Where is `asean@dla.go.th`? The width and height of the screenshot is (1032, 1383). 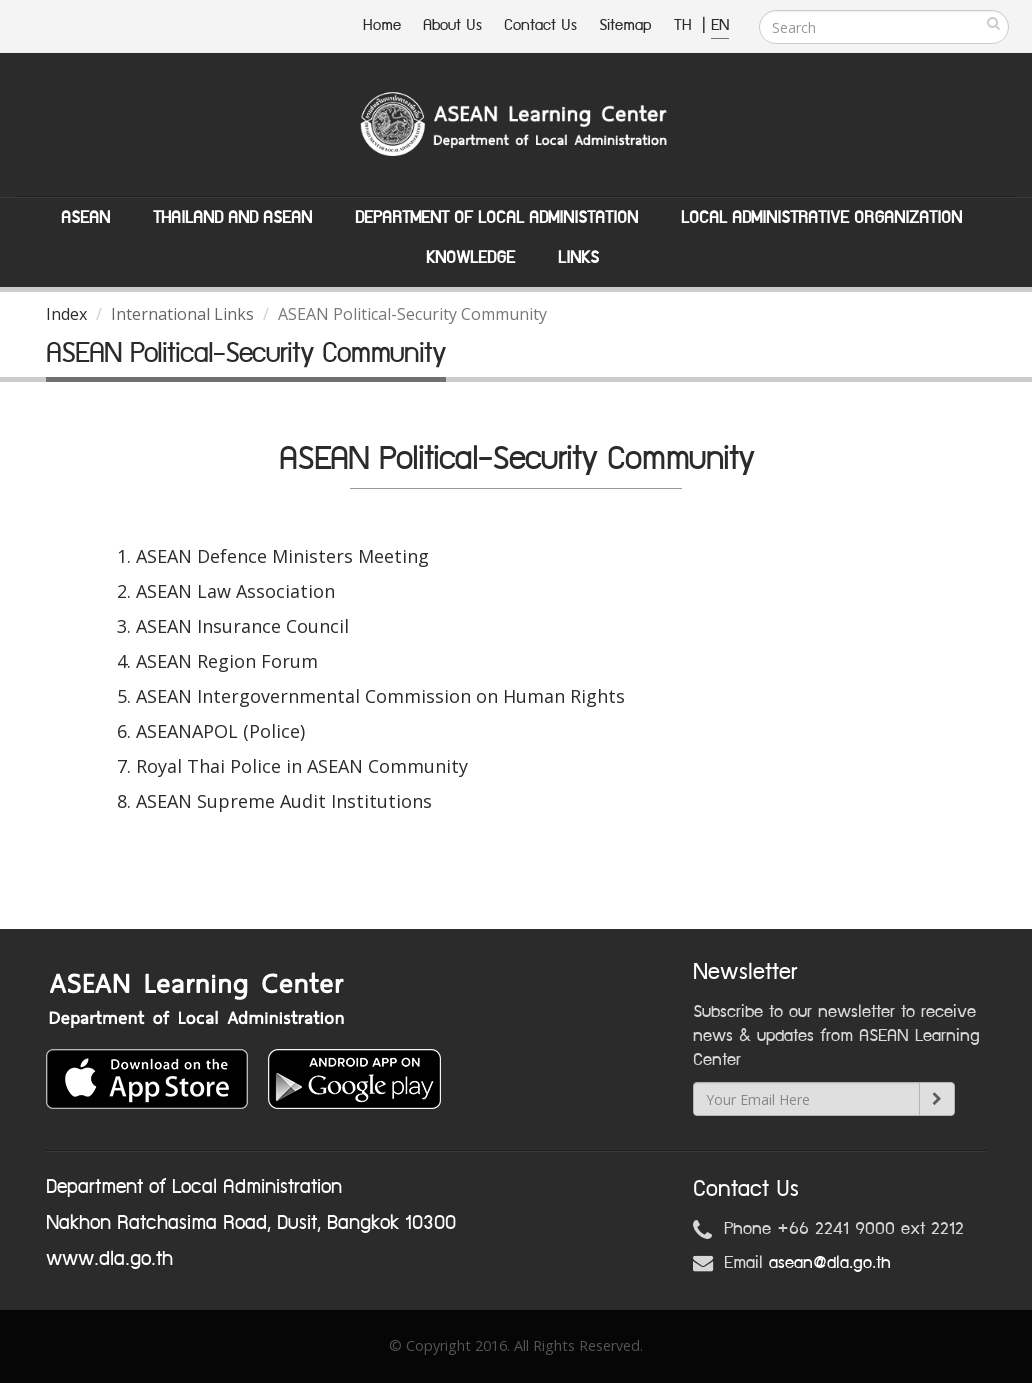
asean@dla.go.th is located at coordinates (830, 1263).